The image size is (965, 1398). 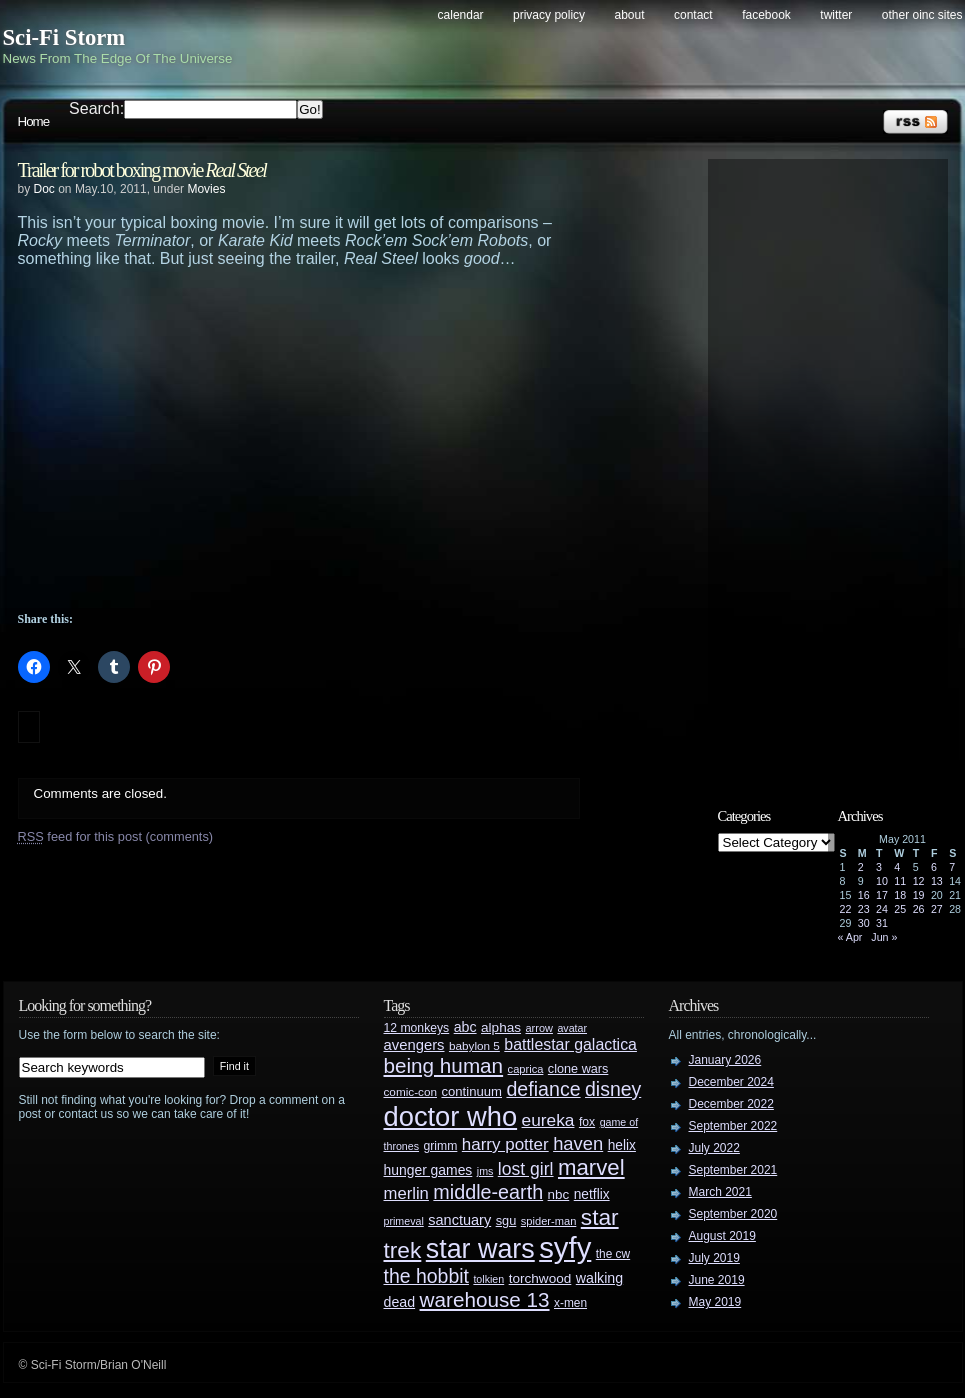 I want to click on abc [abc (40 items)], so click(x=465, y=1027).